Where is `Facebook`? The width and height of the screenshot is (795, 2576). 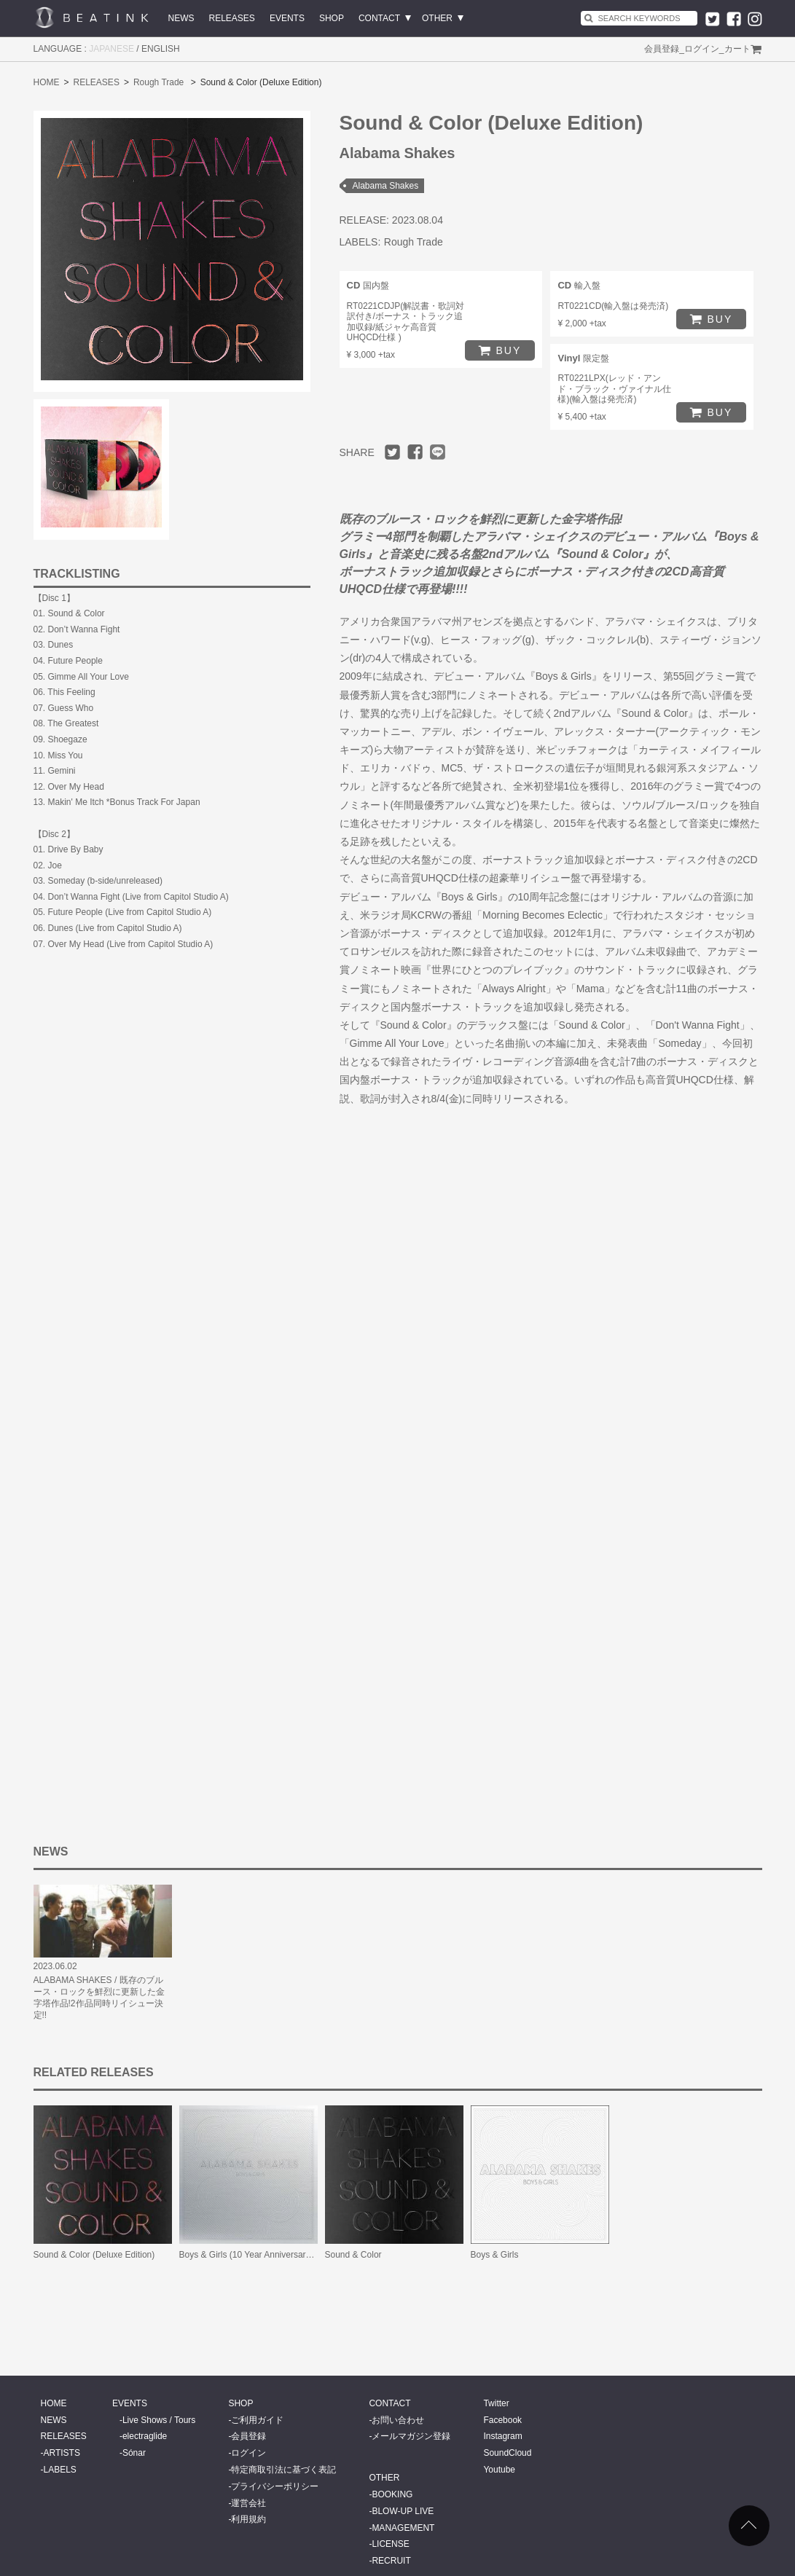 Facebook is located at coordinates (502, 2420).